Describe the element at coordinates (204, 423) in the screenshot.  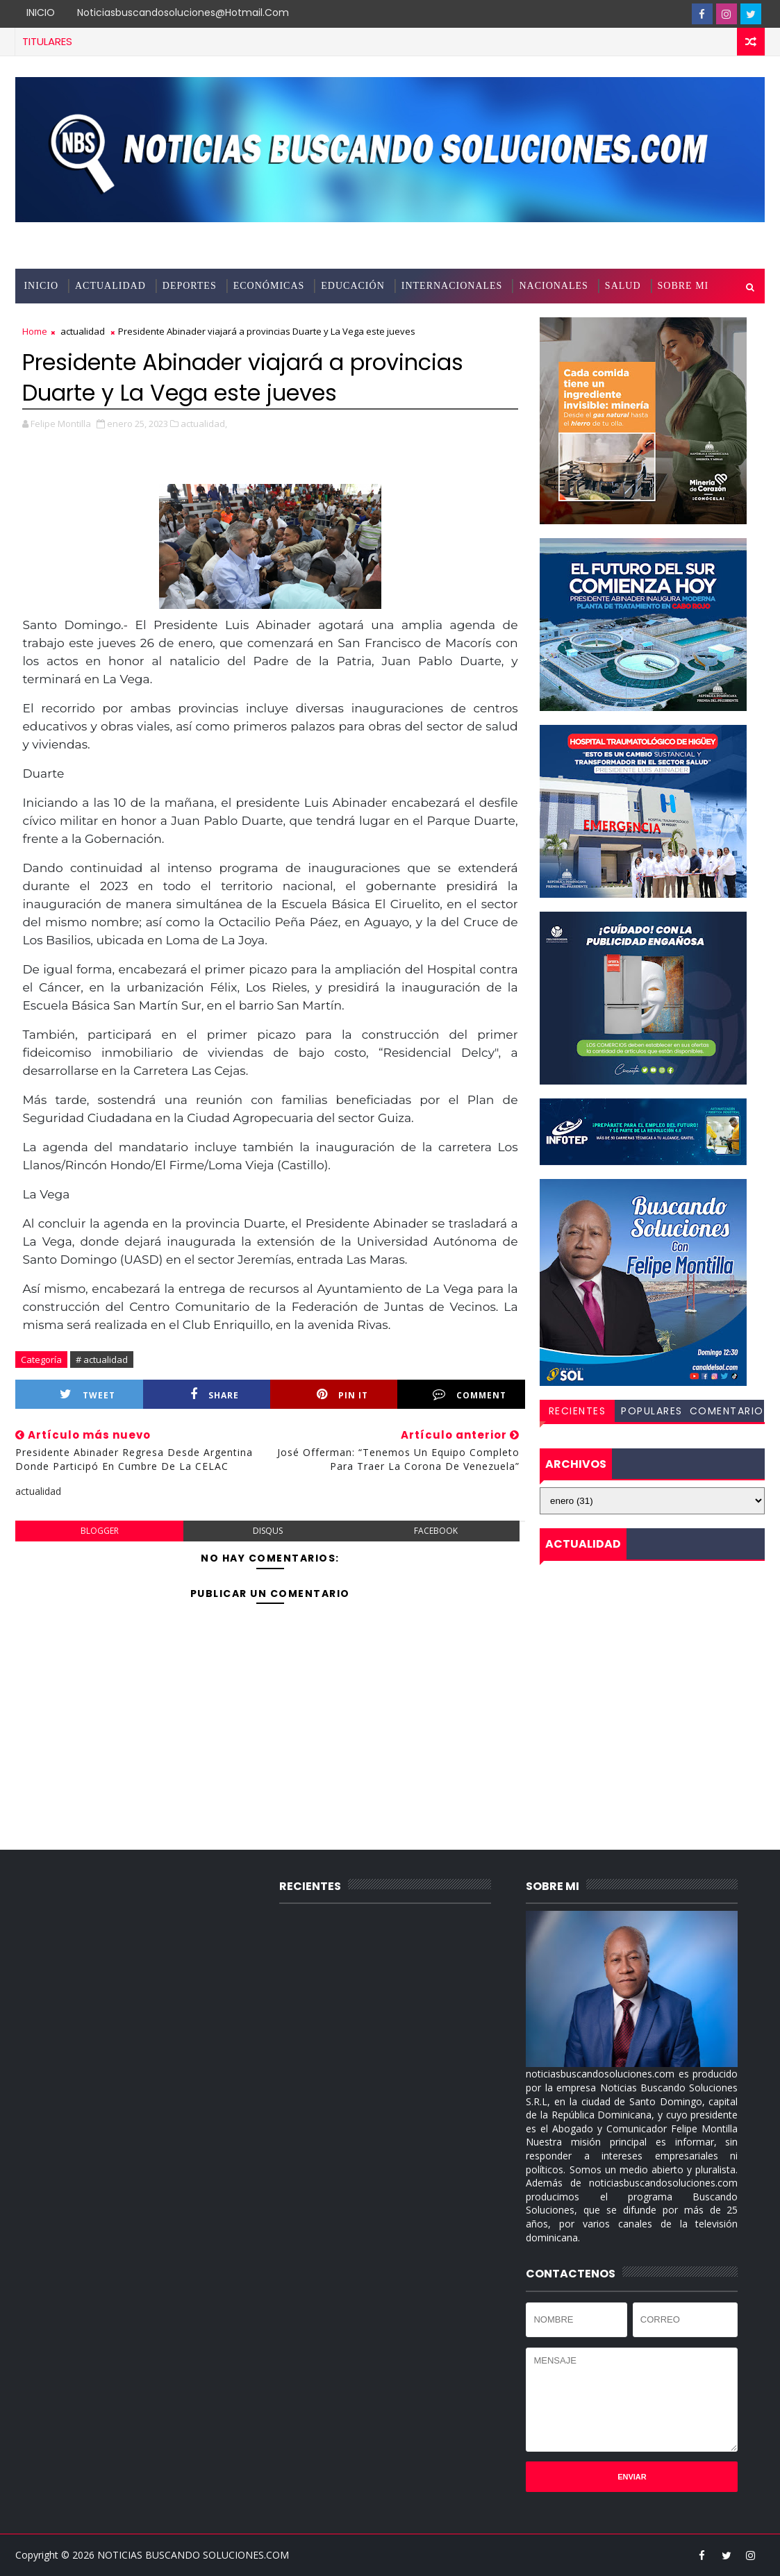
I see `actualidad,` at that location.